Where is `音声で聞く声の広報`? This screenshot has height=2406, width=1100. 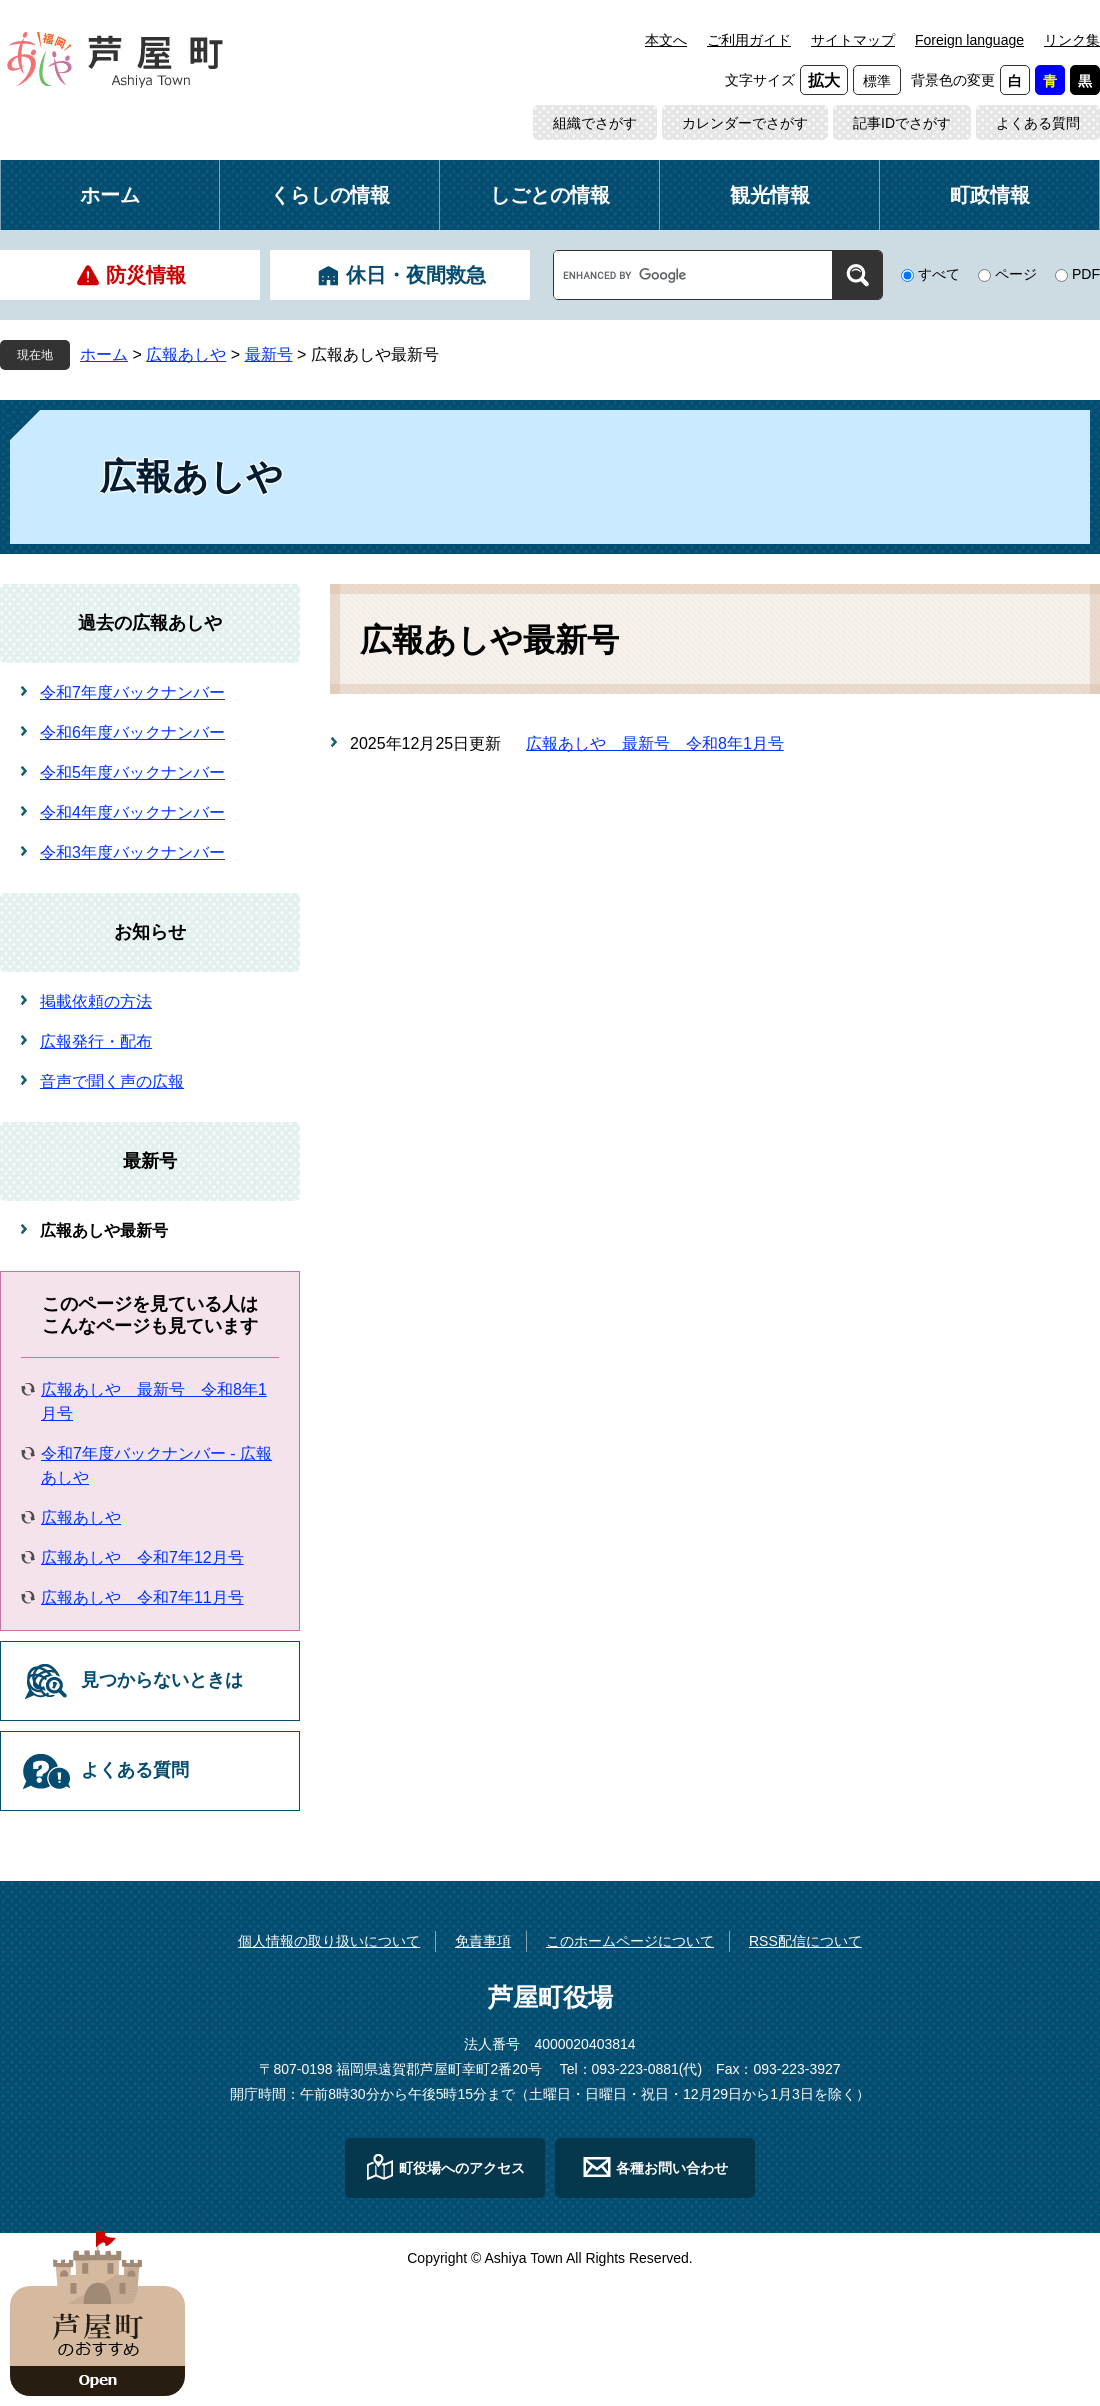 音声で聞く声の広報 is located at coordinates (112, 1081).